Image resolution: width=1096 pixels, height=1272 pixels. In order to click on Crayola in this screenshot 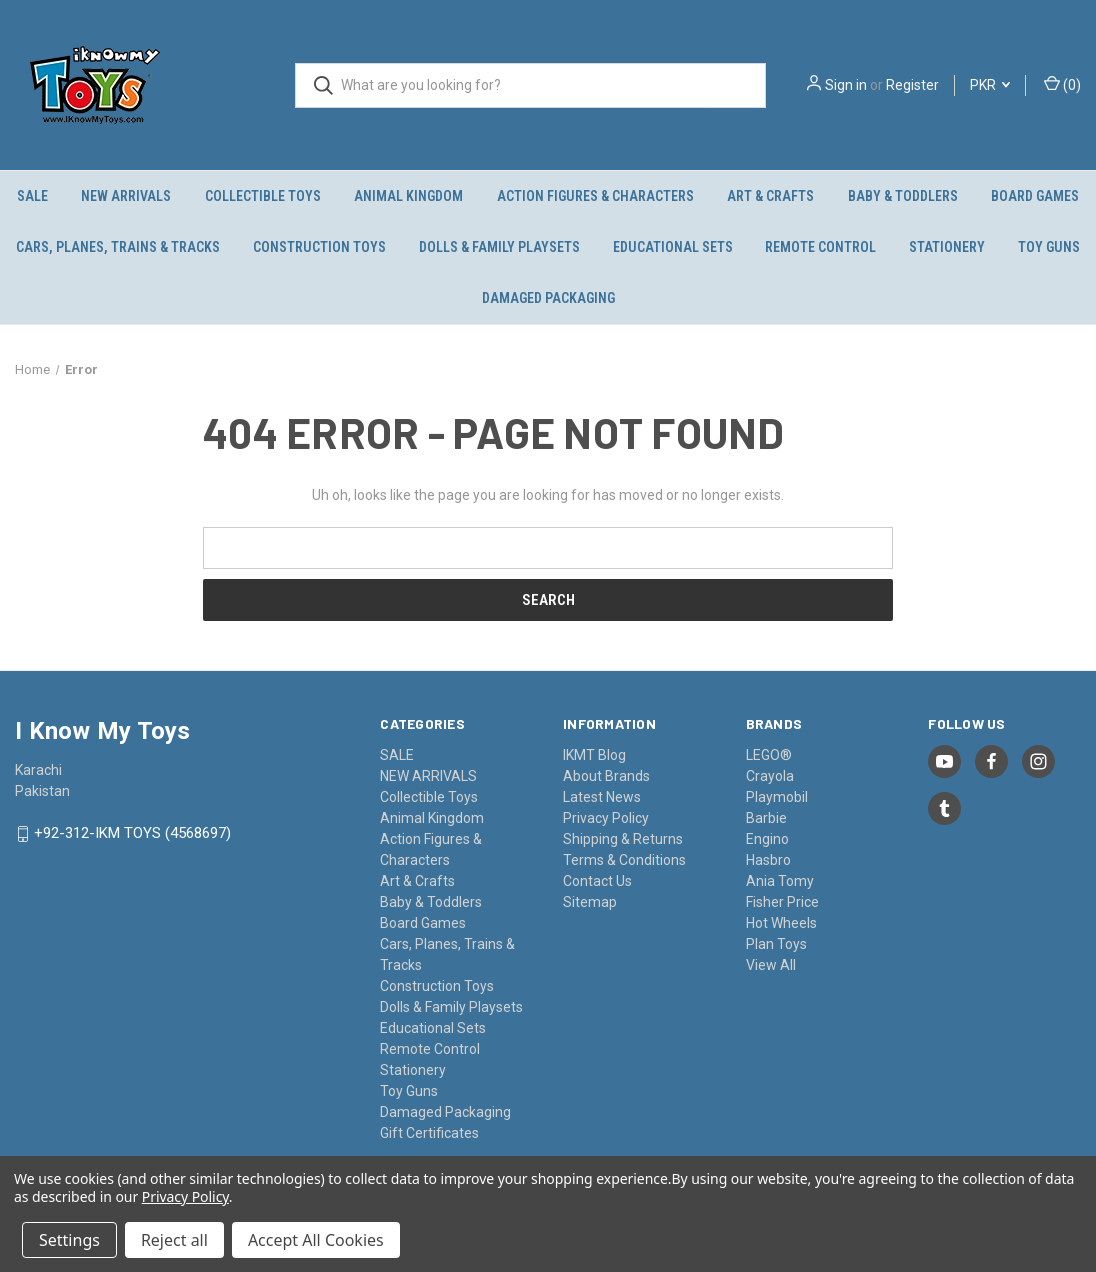, I will do `click(770, 776)`.